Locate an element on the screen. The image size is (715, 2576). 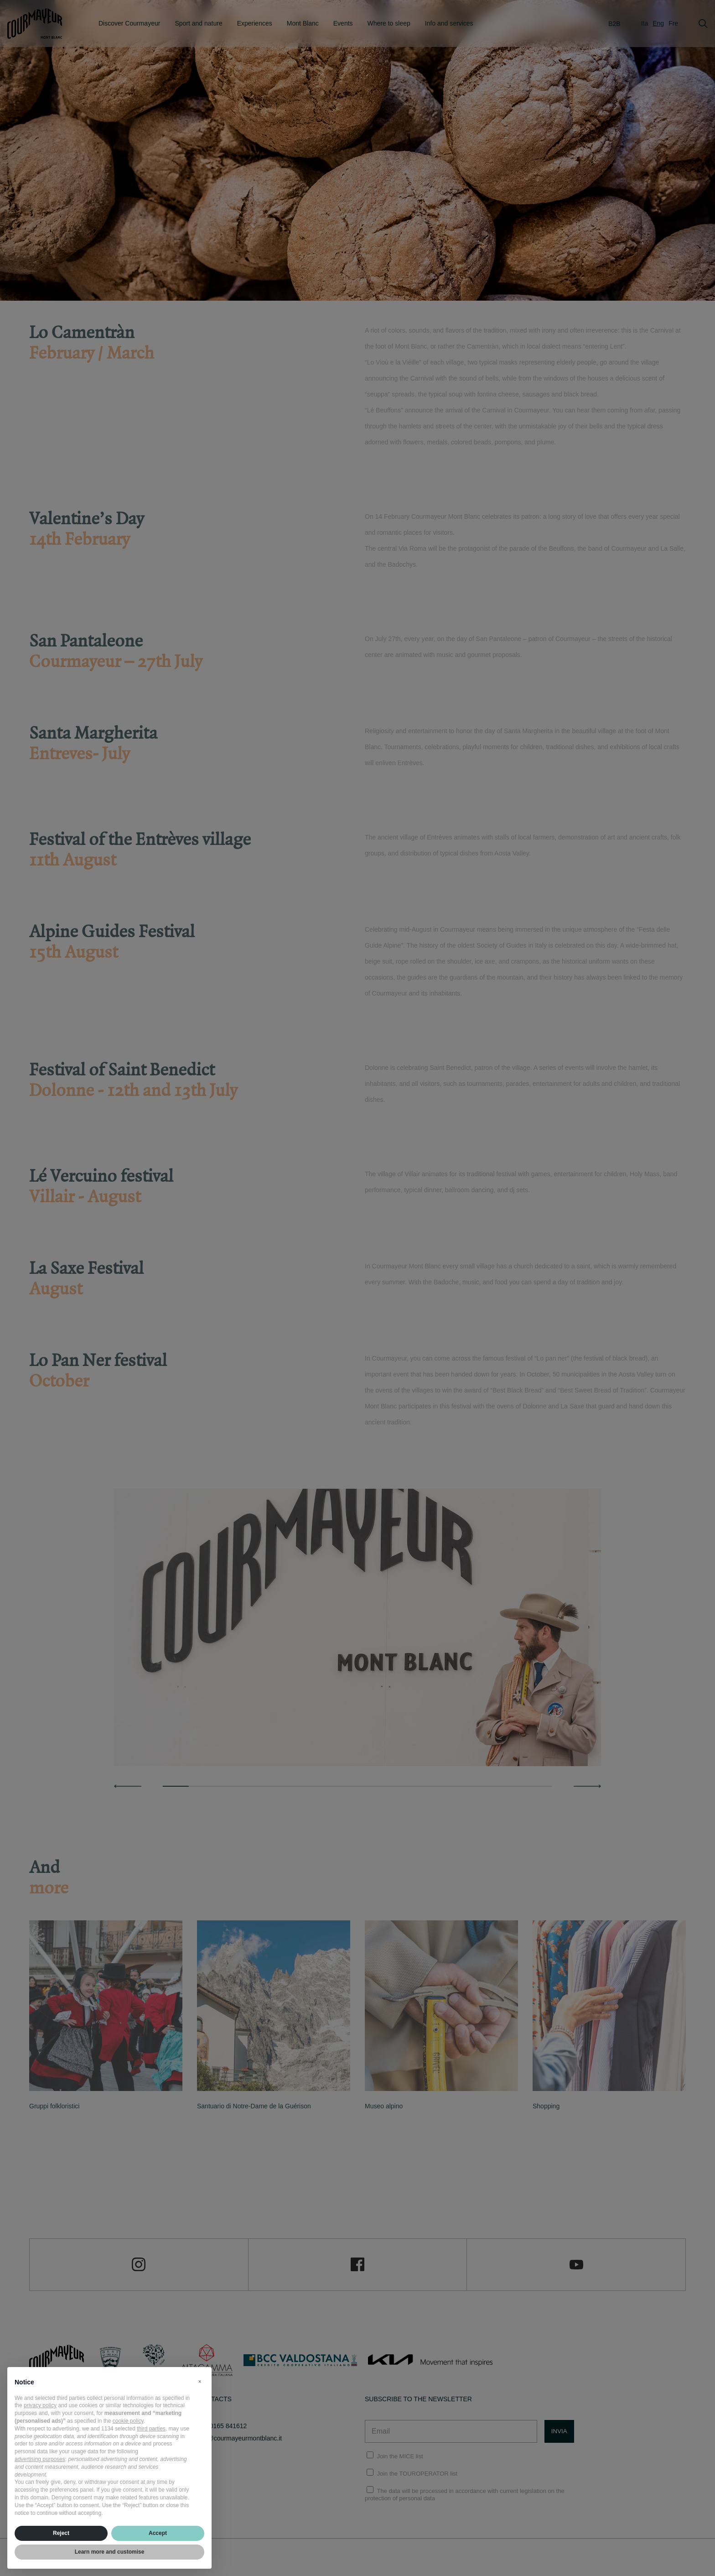
Reject [button] is located at coordinates (61, 2533).